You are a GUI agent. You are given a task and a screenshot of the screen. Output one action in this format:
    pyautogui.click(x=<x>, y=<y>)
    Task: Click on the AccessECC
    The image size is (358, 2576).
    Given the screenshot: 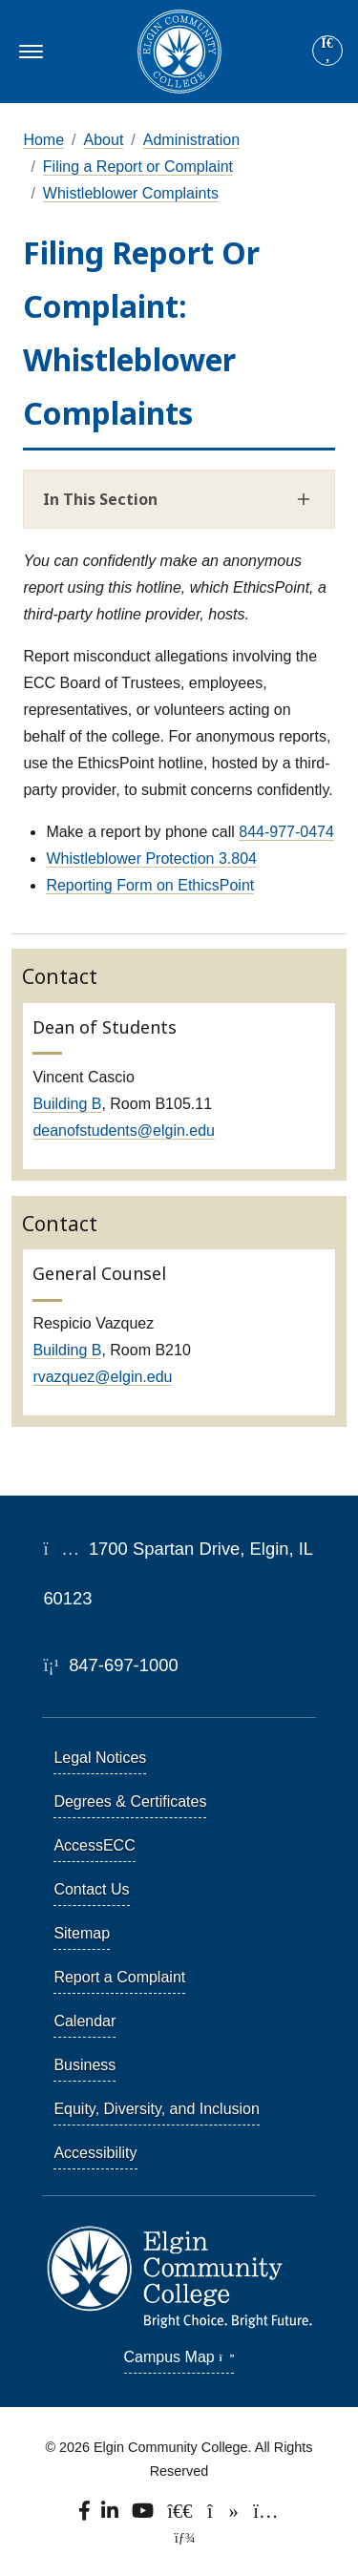 What is the action you would take?
    pyautogui.click(x=94, y=1845)
    